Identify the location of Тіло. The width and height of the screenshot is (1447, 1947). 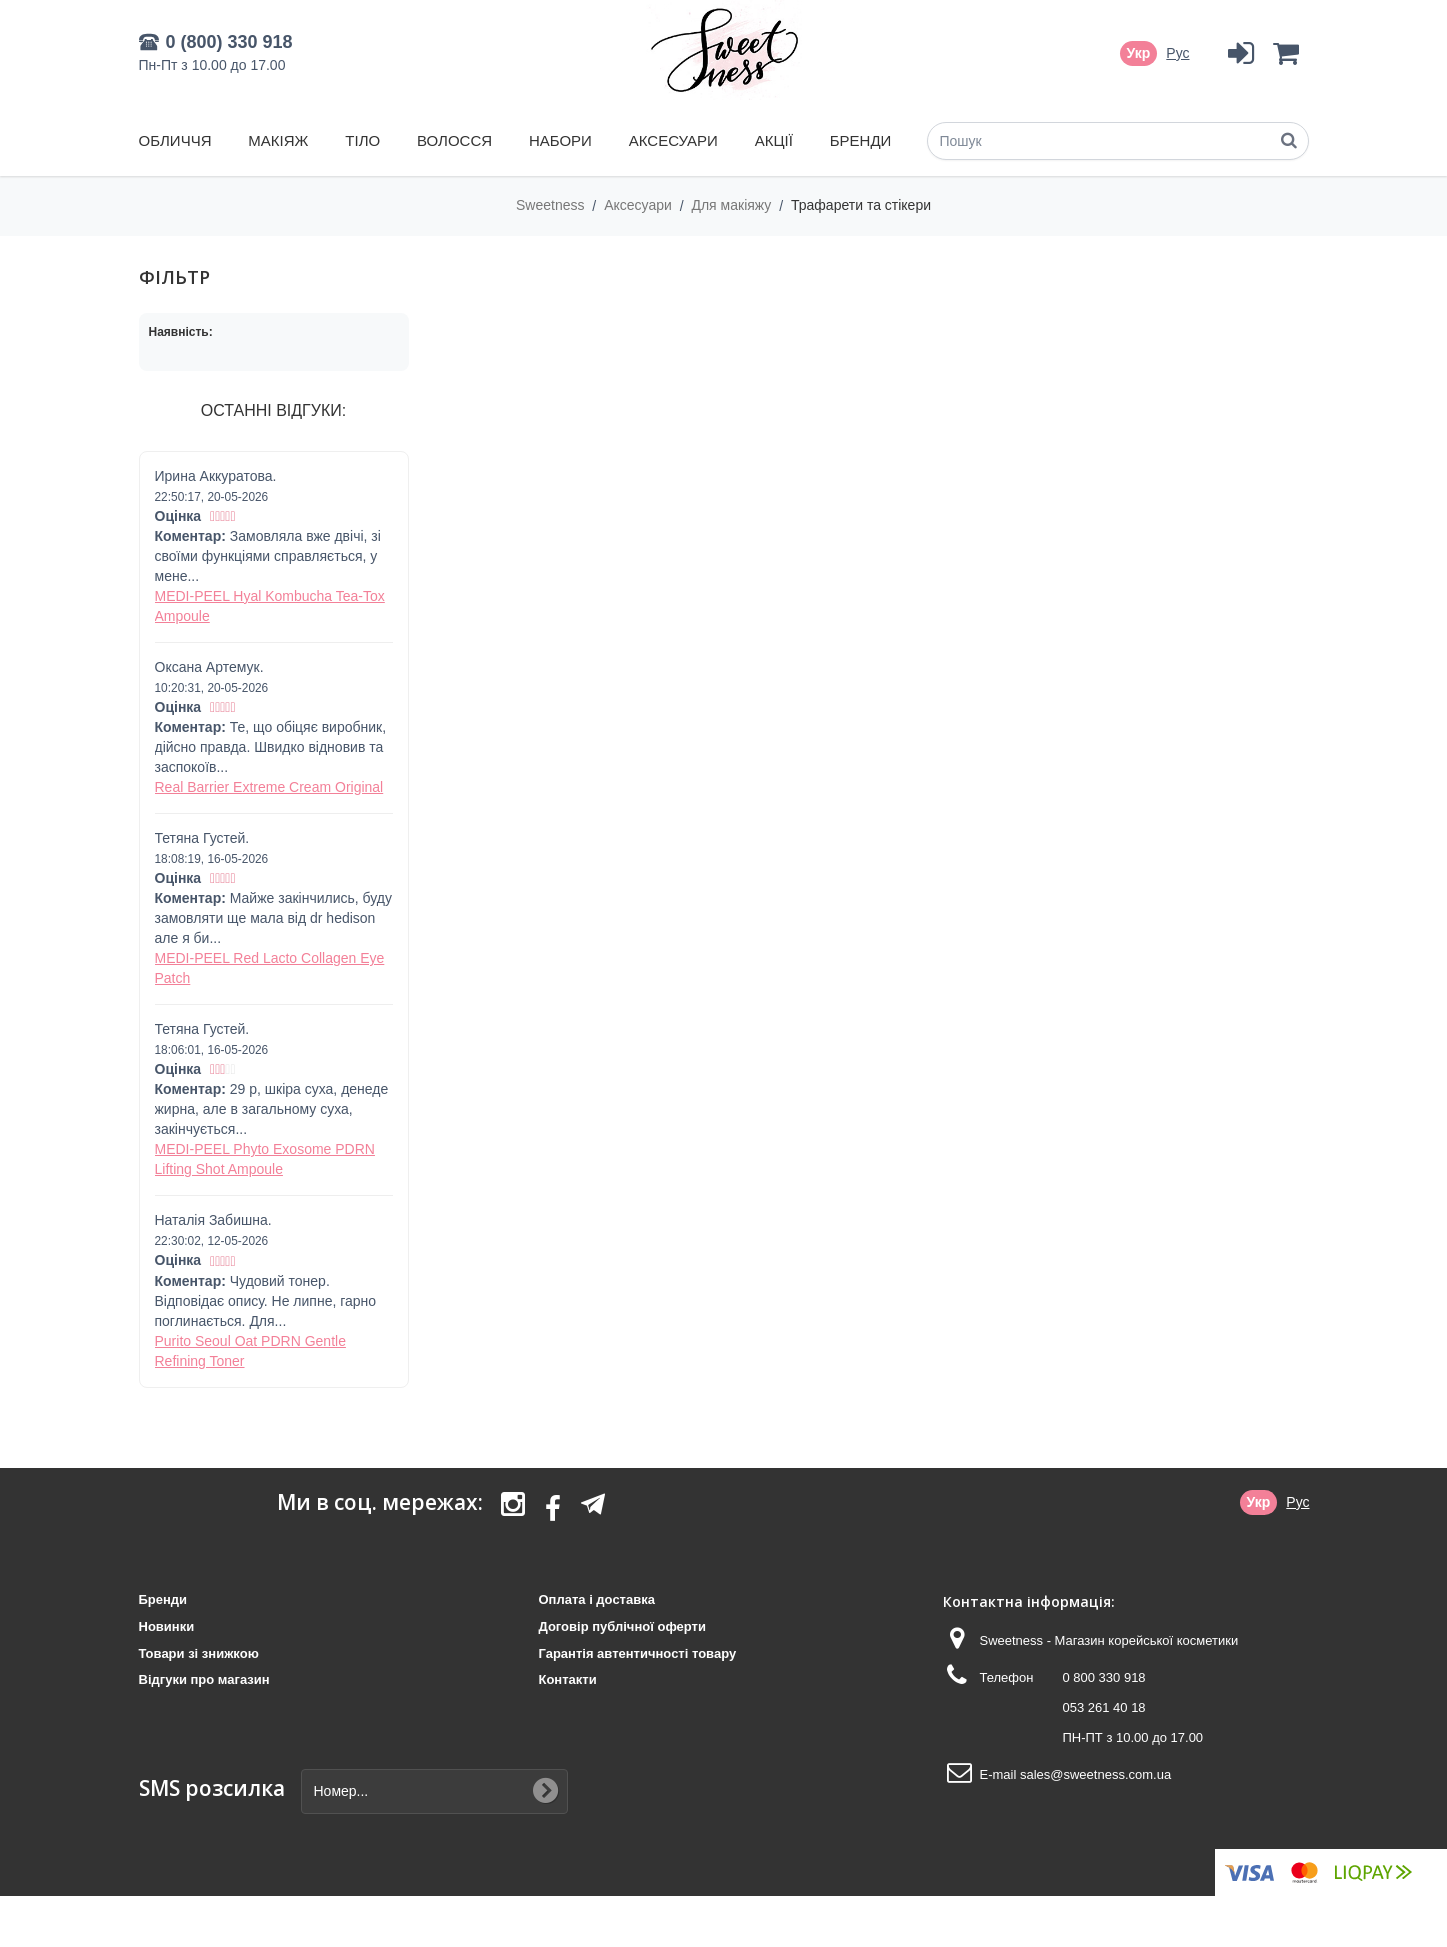
(362, 140).